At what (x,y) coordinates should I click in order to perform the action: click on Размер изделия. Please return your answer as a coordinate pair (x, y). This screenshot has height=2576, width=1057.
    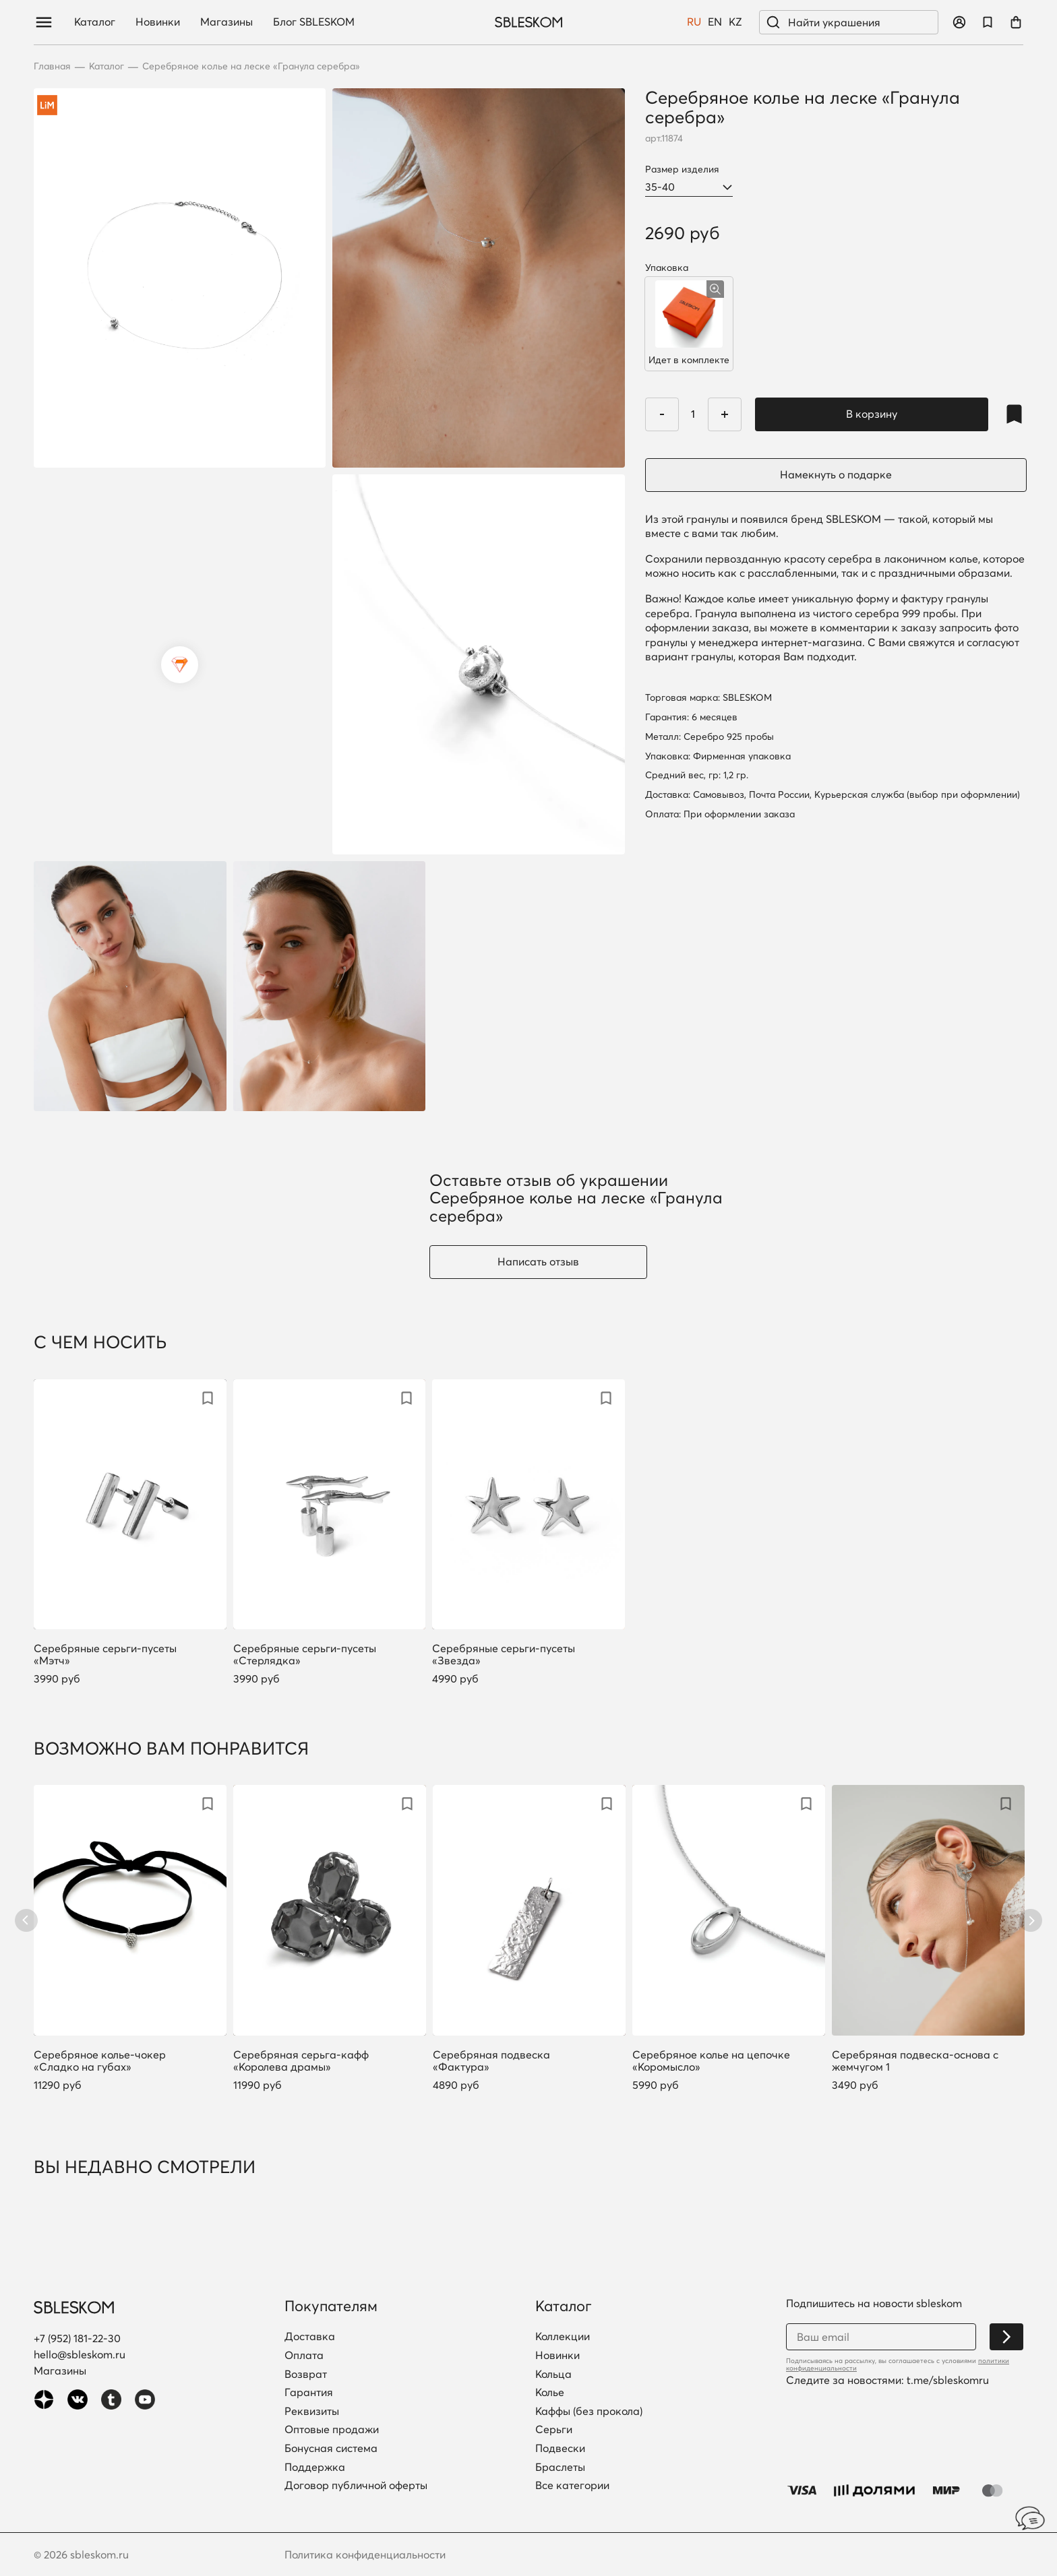
    Looking at the image, I should click on (682, 169).